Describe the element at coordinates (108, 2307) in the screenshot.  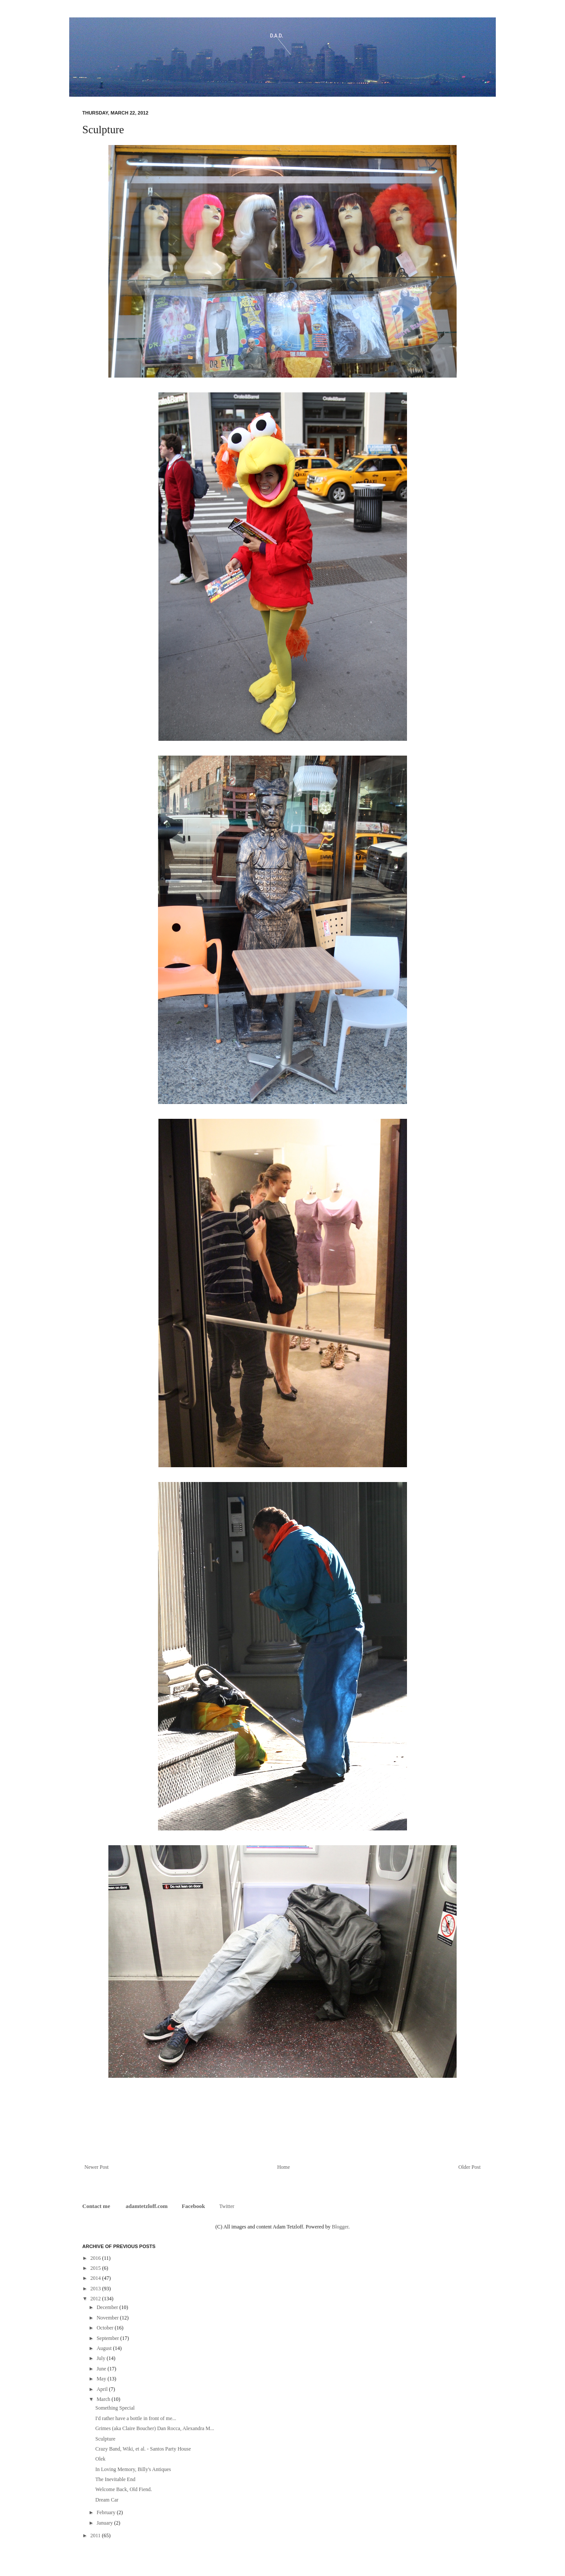
I see `December` at that location.